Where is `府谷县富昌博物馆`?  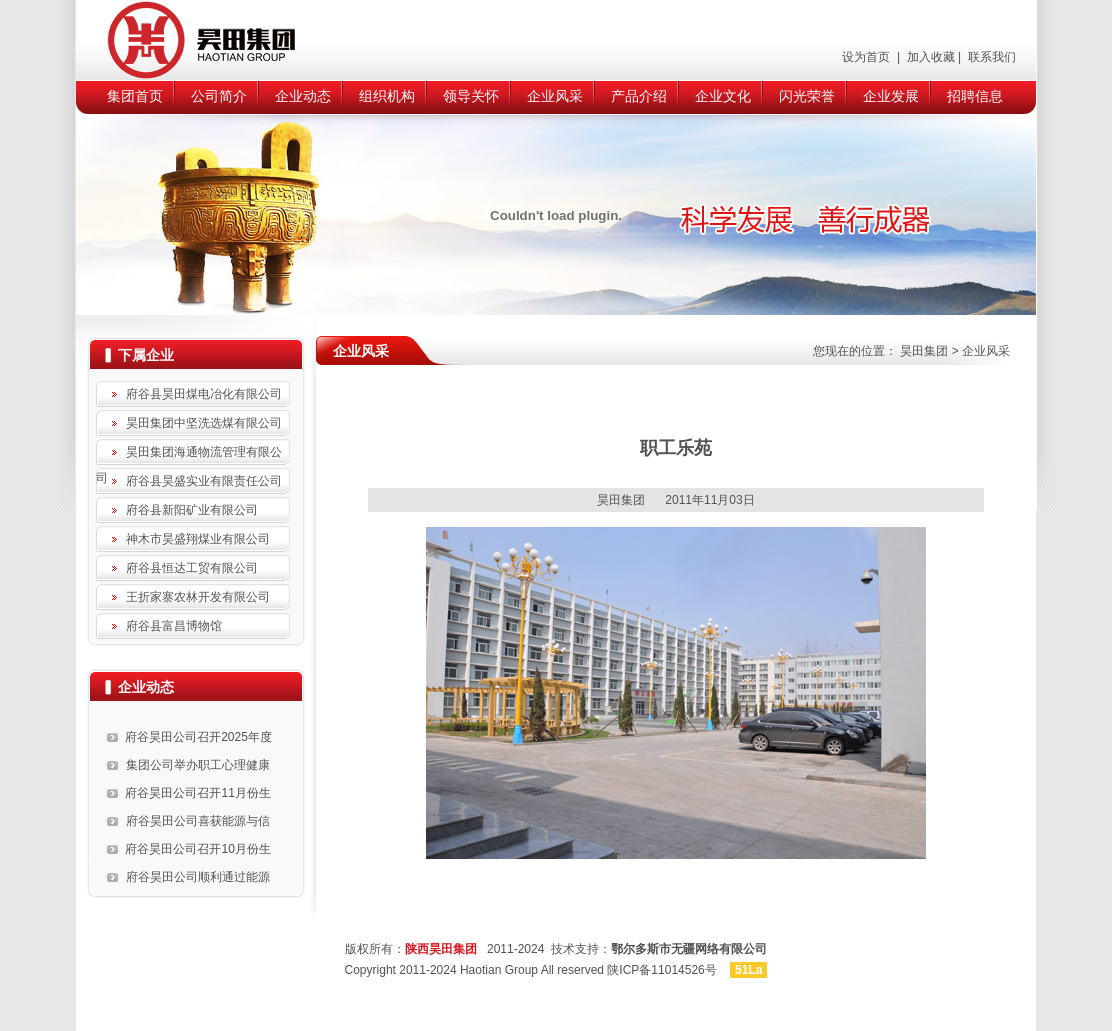
府谷县富昌博物馆 is located at coordinates (174, 626).